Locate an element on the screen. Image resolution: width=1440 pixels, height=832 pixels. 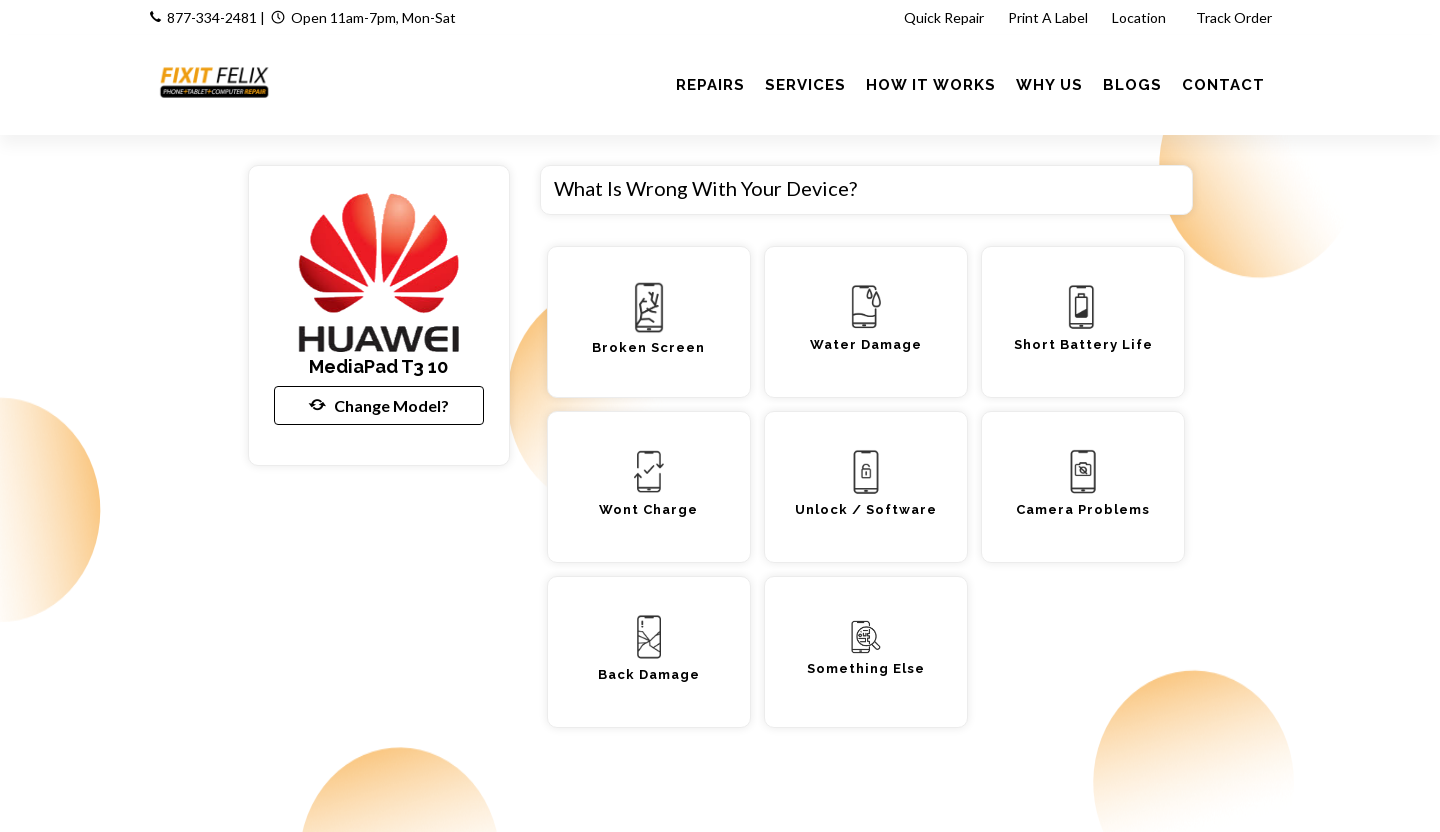
Print A Label is located at coordinates (1048, 17).